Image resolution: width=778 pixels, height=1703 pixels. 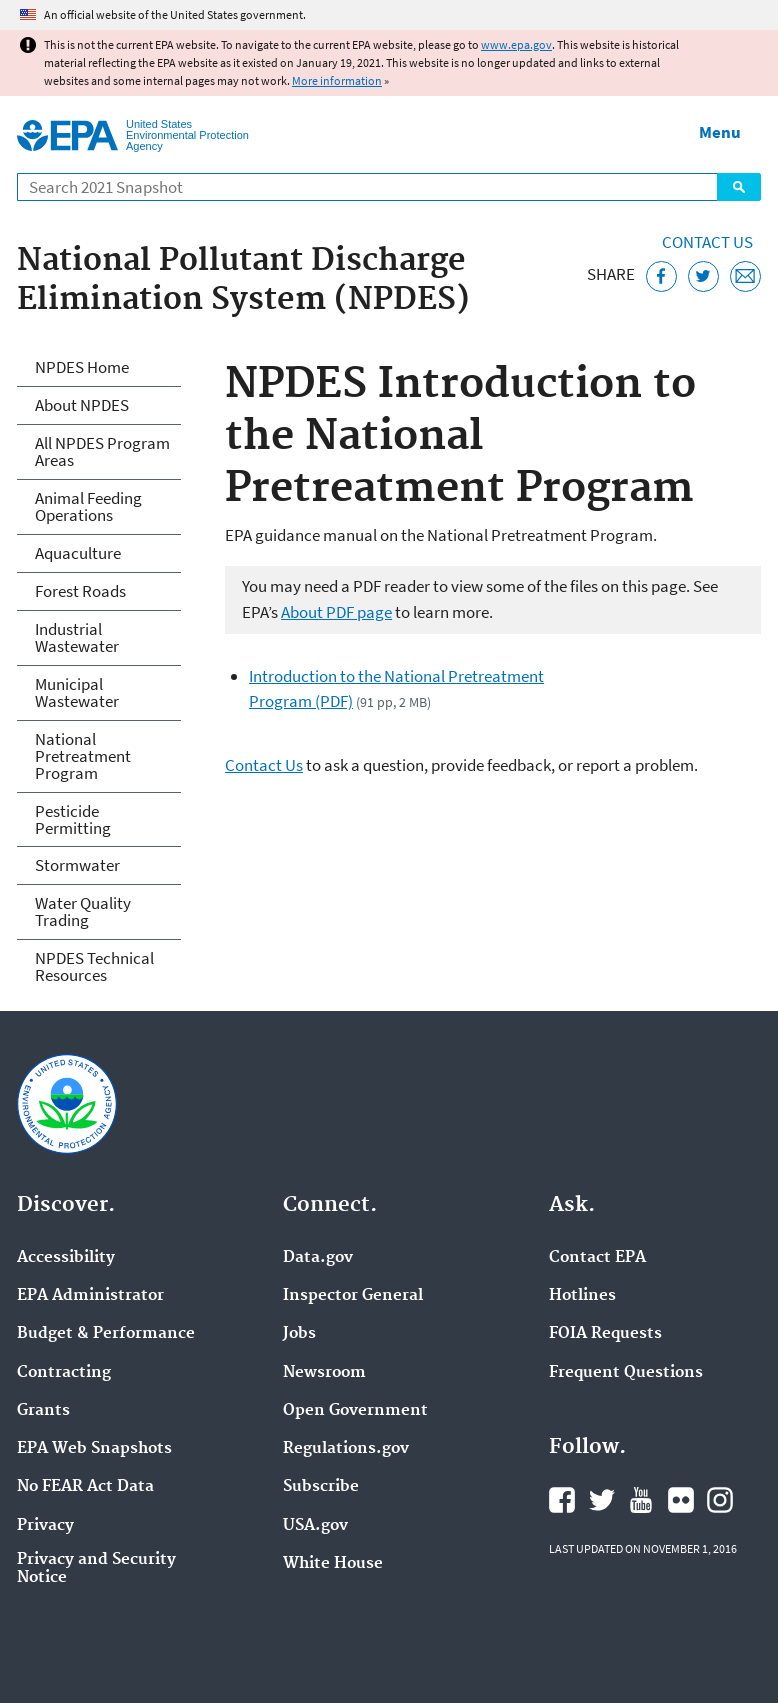 I want to click on [Share this page on Facebook], so click(x=661, y=276).